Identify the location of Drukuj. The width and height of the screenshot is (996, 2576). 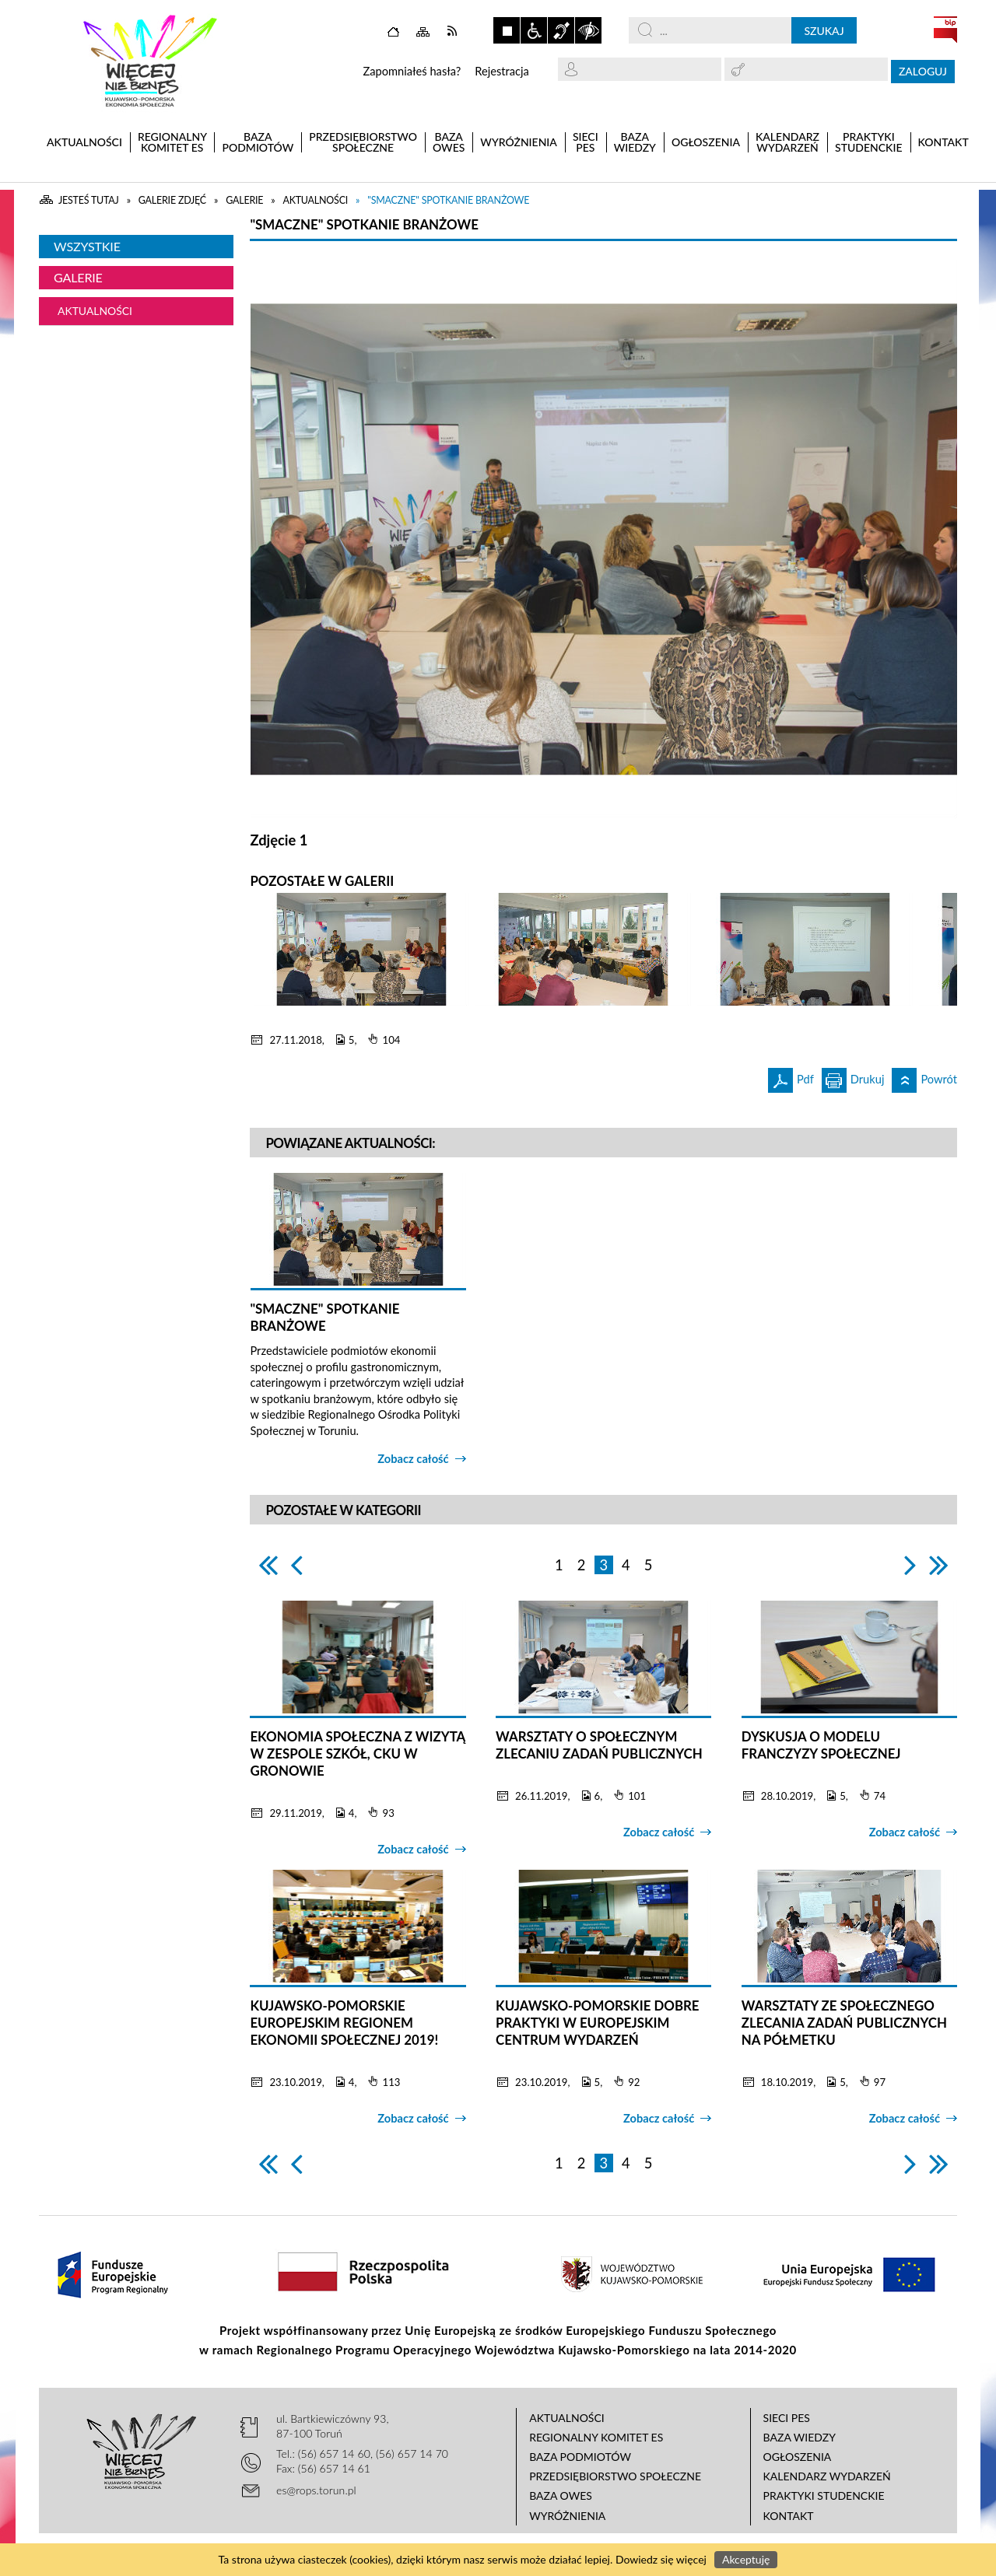
(853, 1077).